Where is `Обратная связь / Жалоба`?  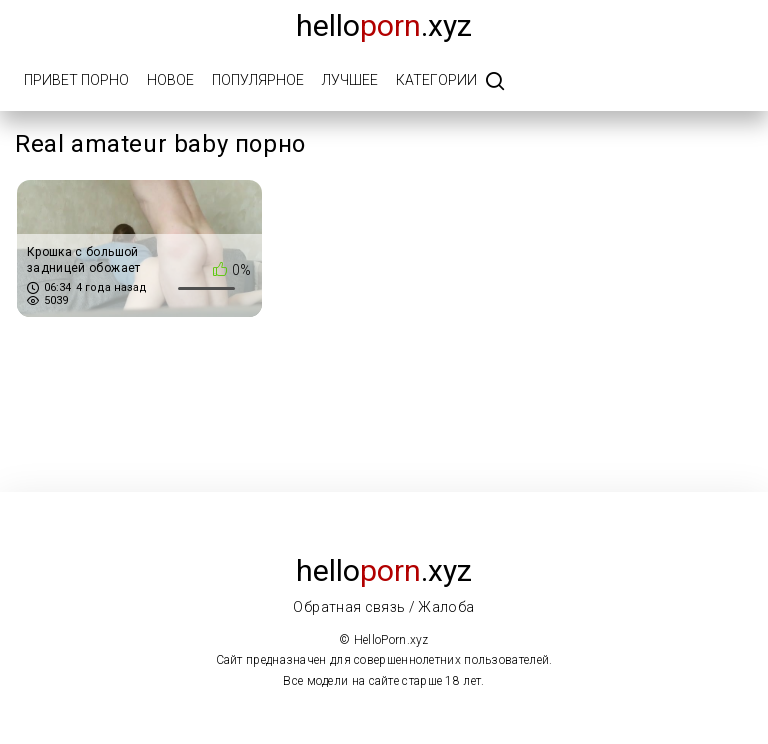 Обратная связь / Жалоба is located at coordinates (383, 607).